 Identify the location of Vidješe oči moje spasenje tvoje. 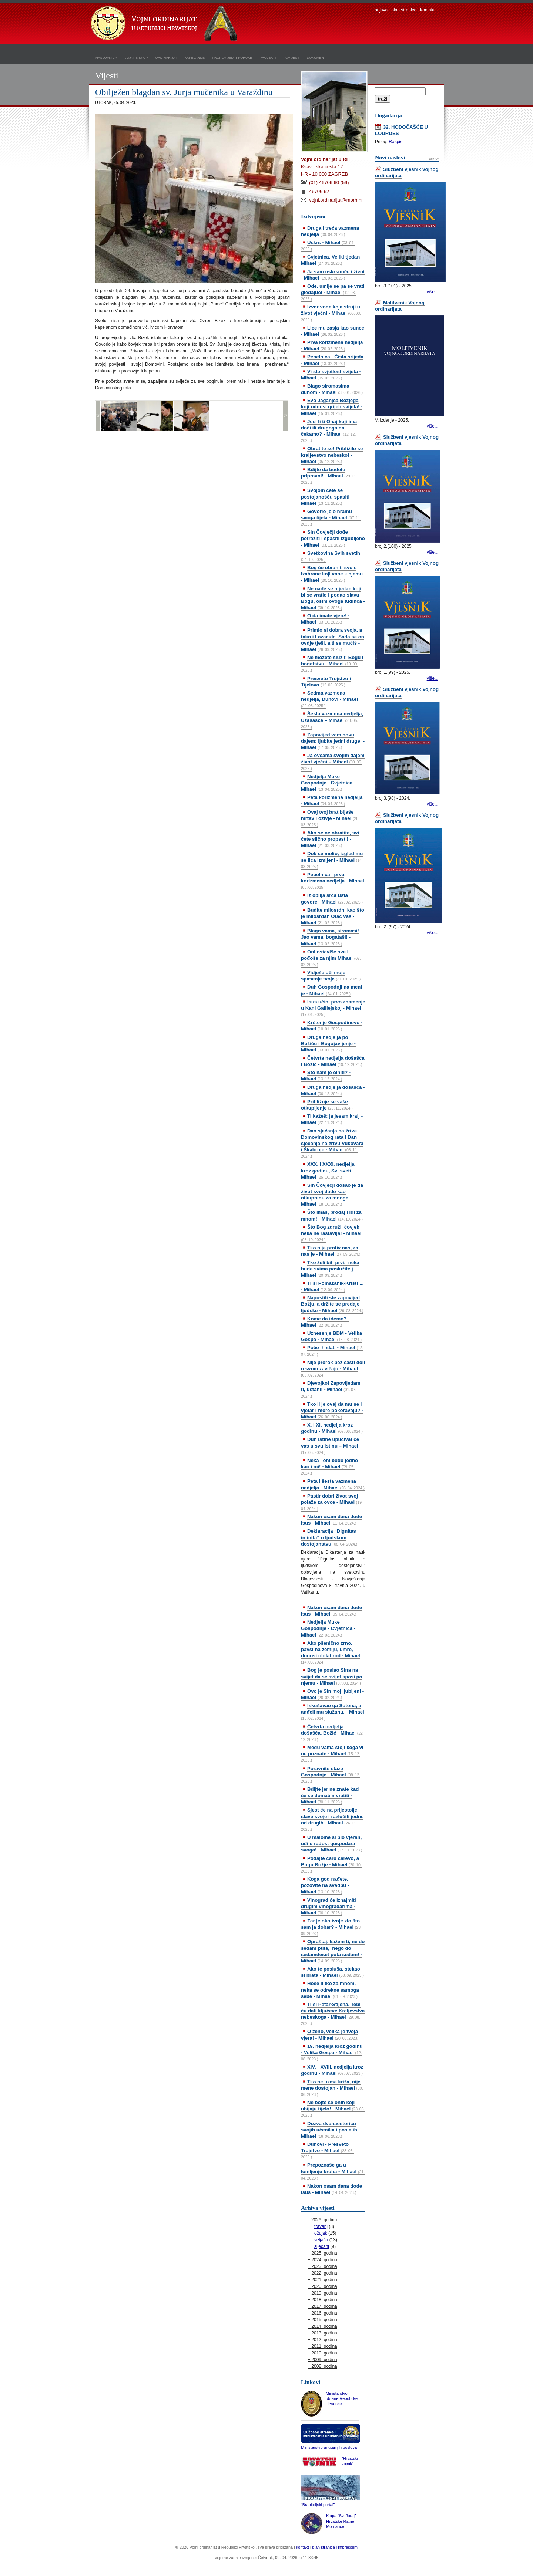
(331, 976).